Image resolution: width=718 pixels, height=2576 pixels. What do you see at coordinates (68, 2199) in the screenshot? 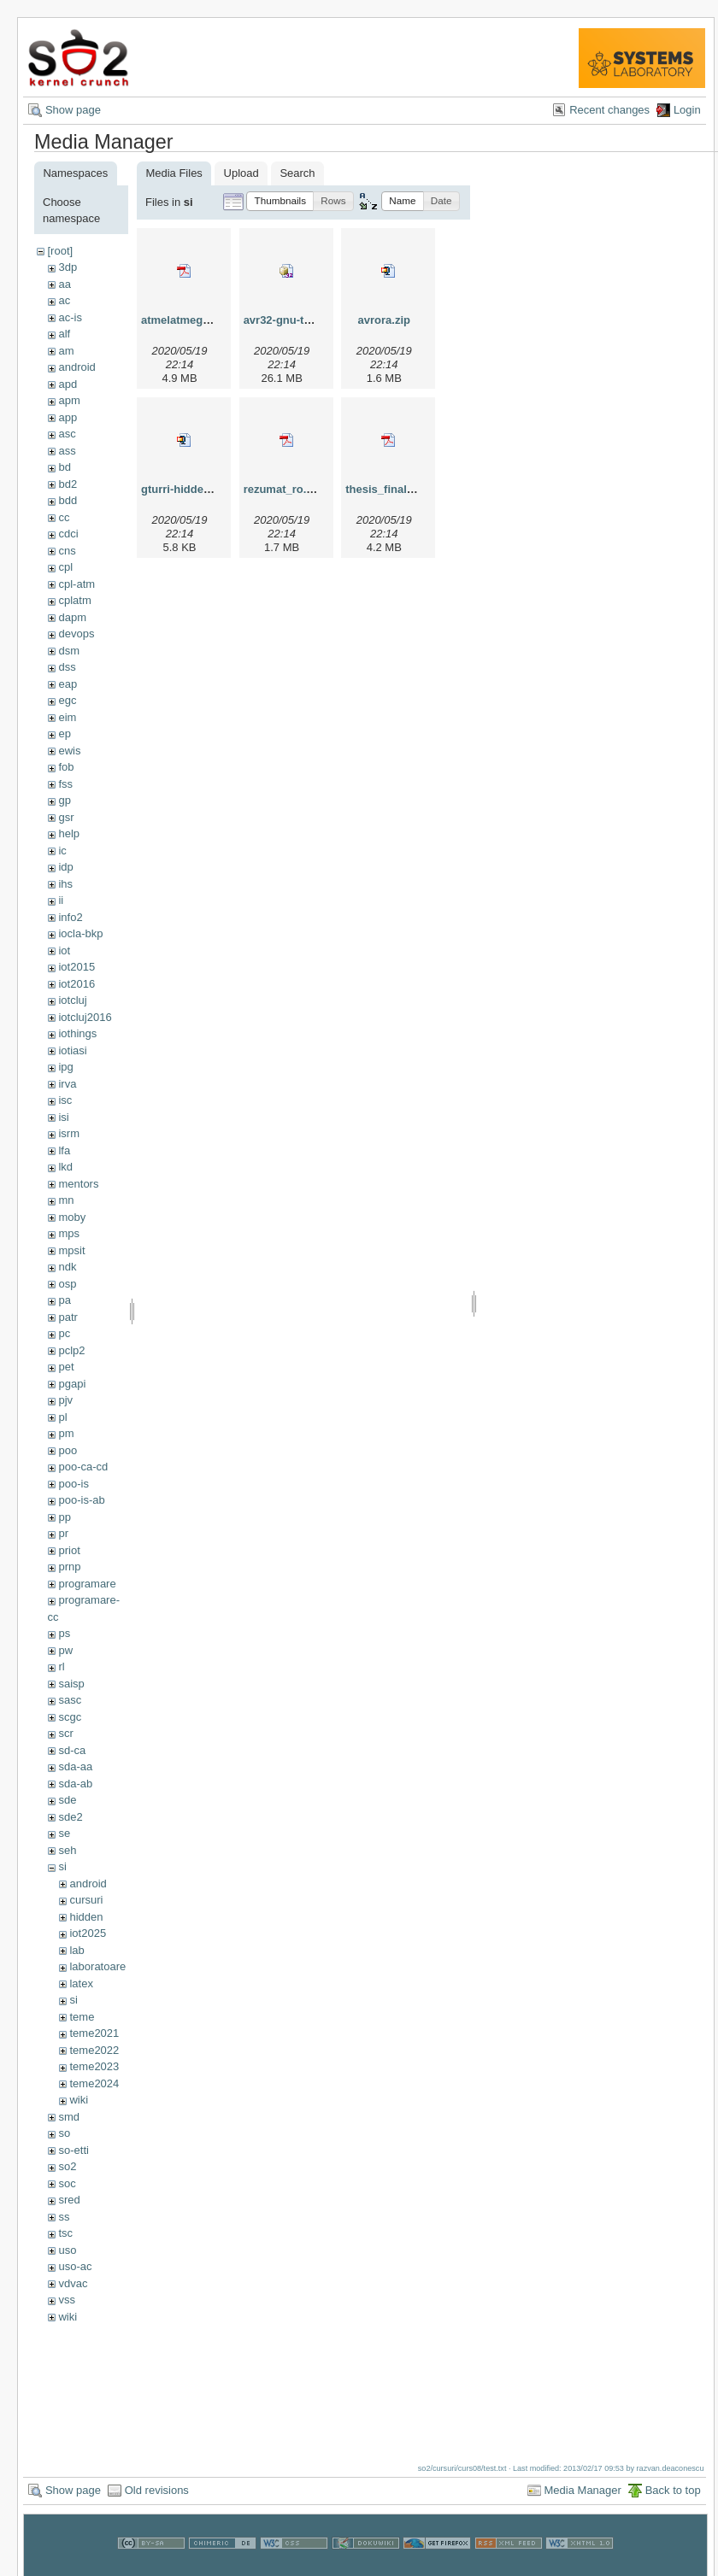
I see `sred` at bounding box center [68, 2199].